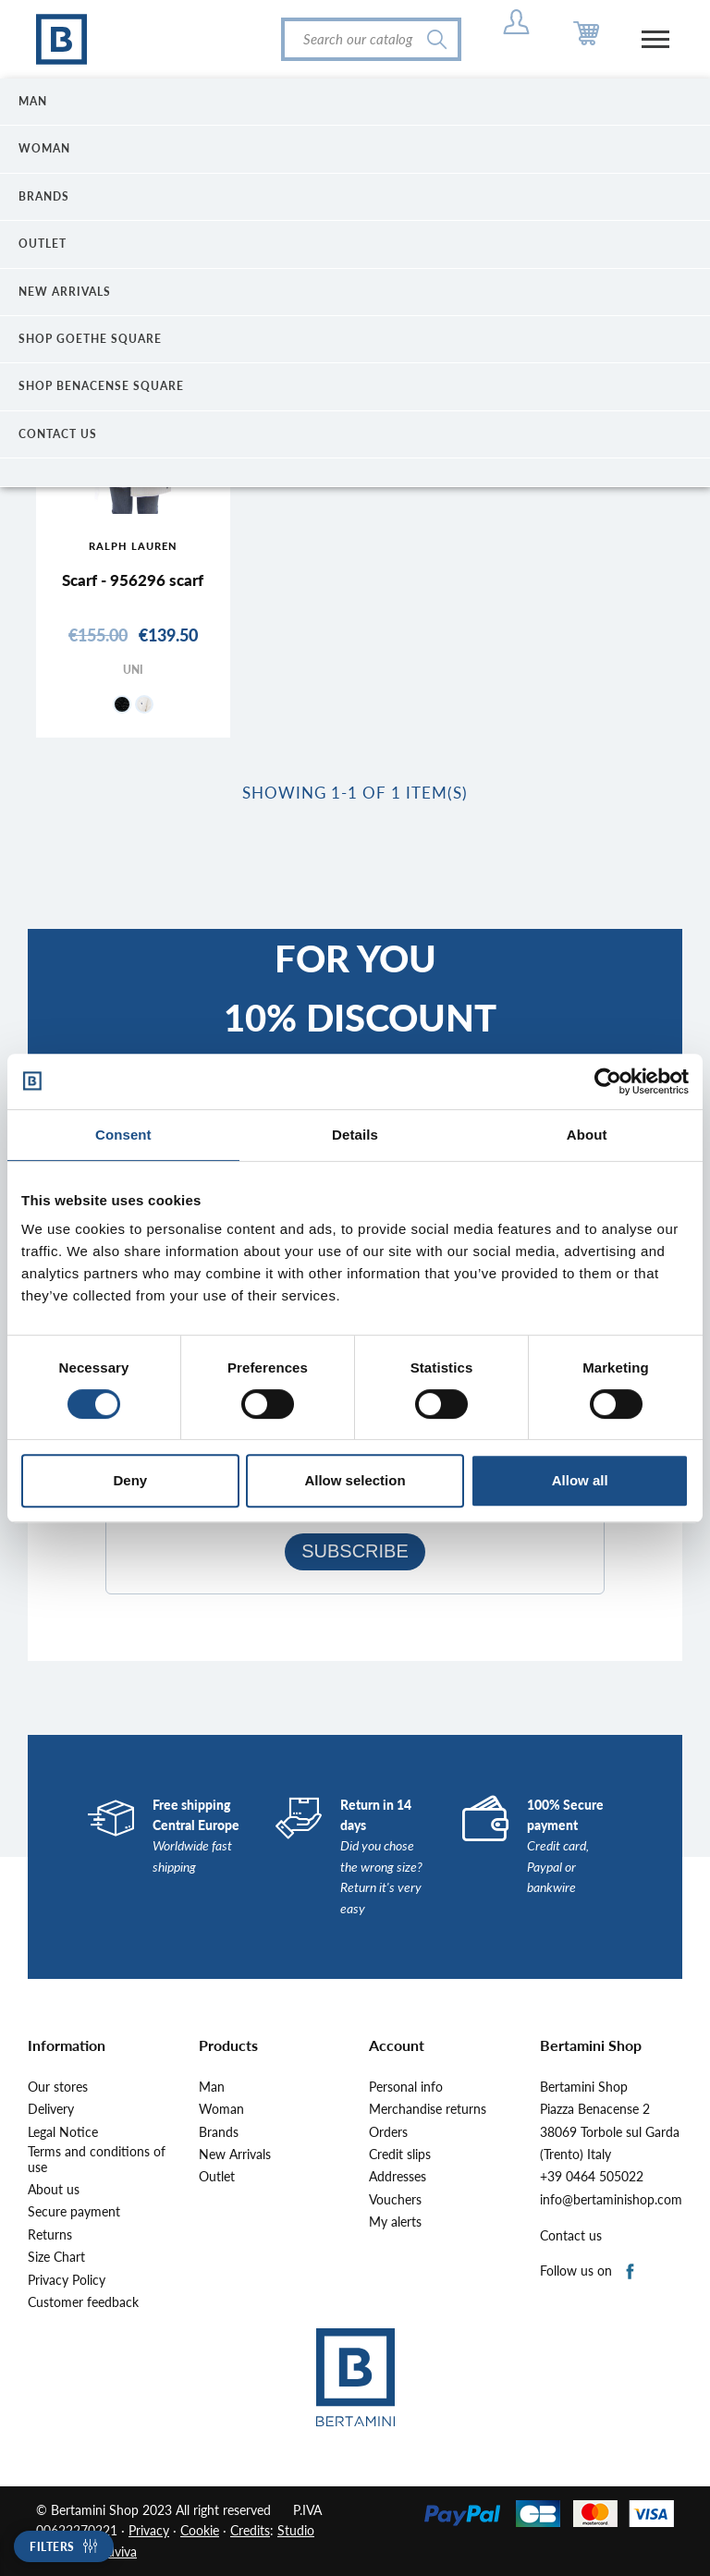 The image size is (710, 2576). Describe the element at coordinates (83, 2302) in the screenshot. I see `Customer feedback` at that location.